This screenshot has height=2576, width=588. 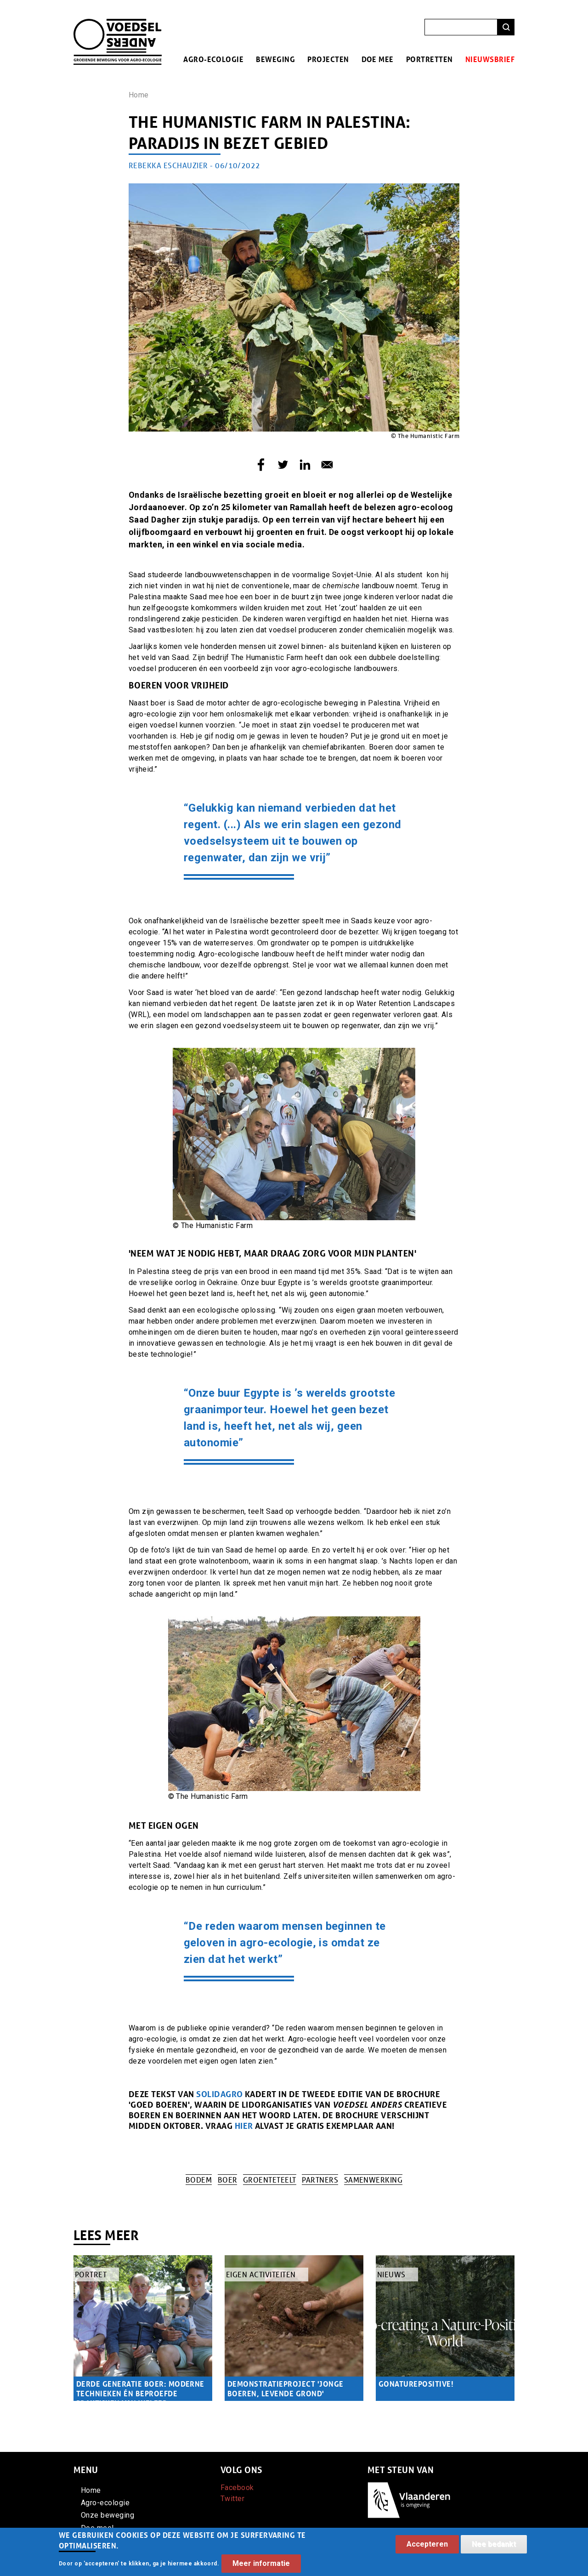 What do you see at coordinates (237, 2487) in the screenshot?
I see `Facebook` at bounding box center [237, 2487].